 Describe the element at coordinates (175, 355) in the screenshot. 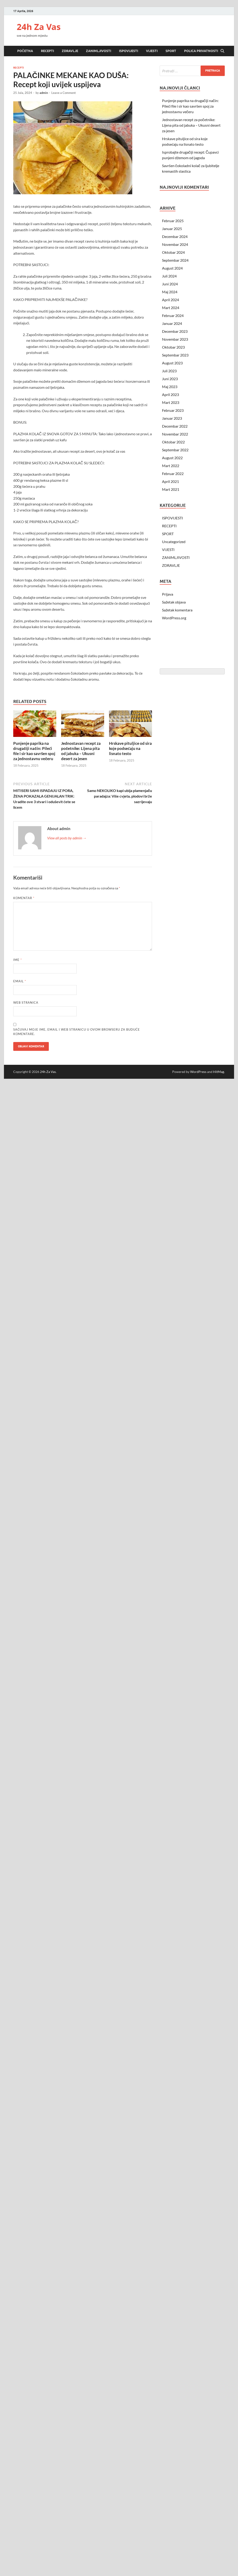

I see `Septembar 2023` at that location.